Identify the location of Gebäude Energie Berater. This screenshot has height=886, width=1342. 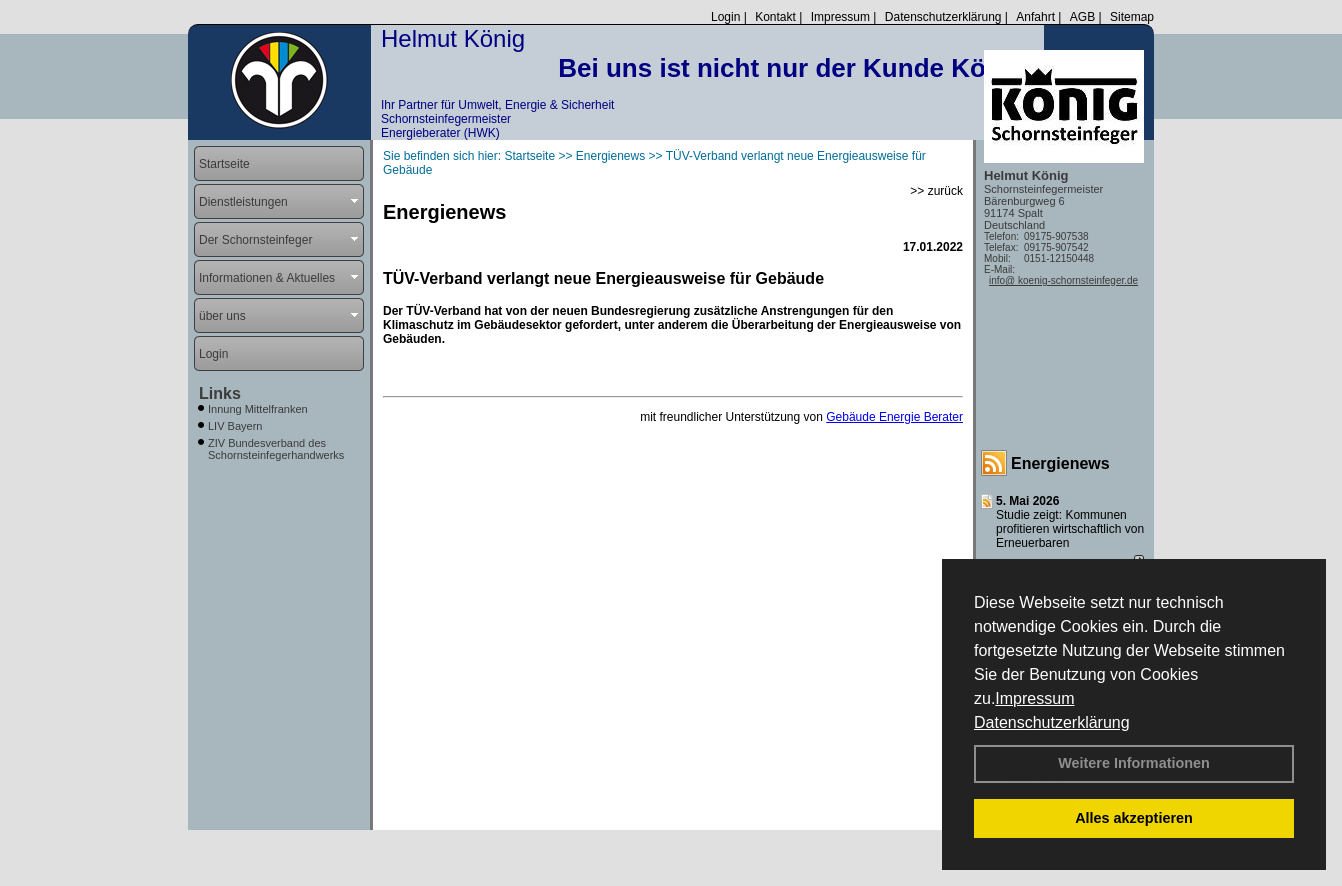
(894, 417).